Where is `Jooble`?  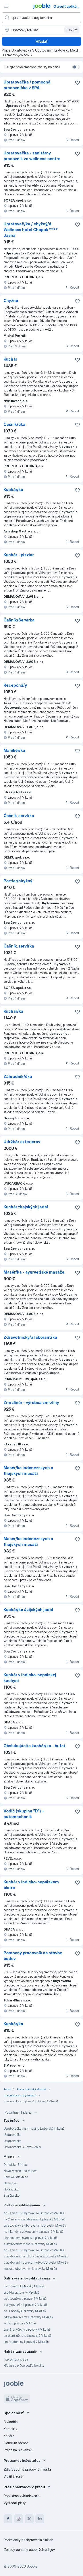 Jooble is located at coordinates (32, 2566).